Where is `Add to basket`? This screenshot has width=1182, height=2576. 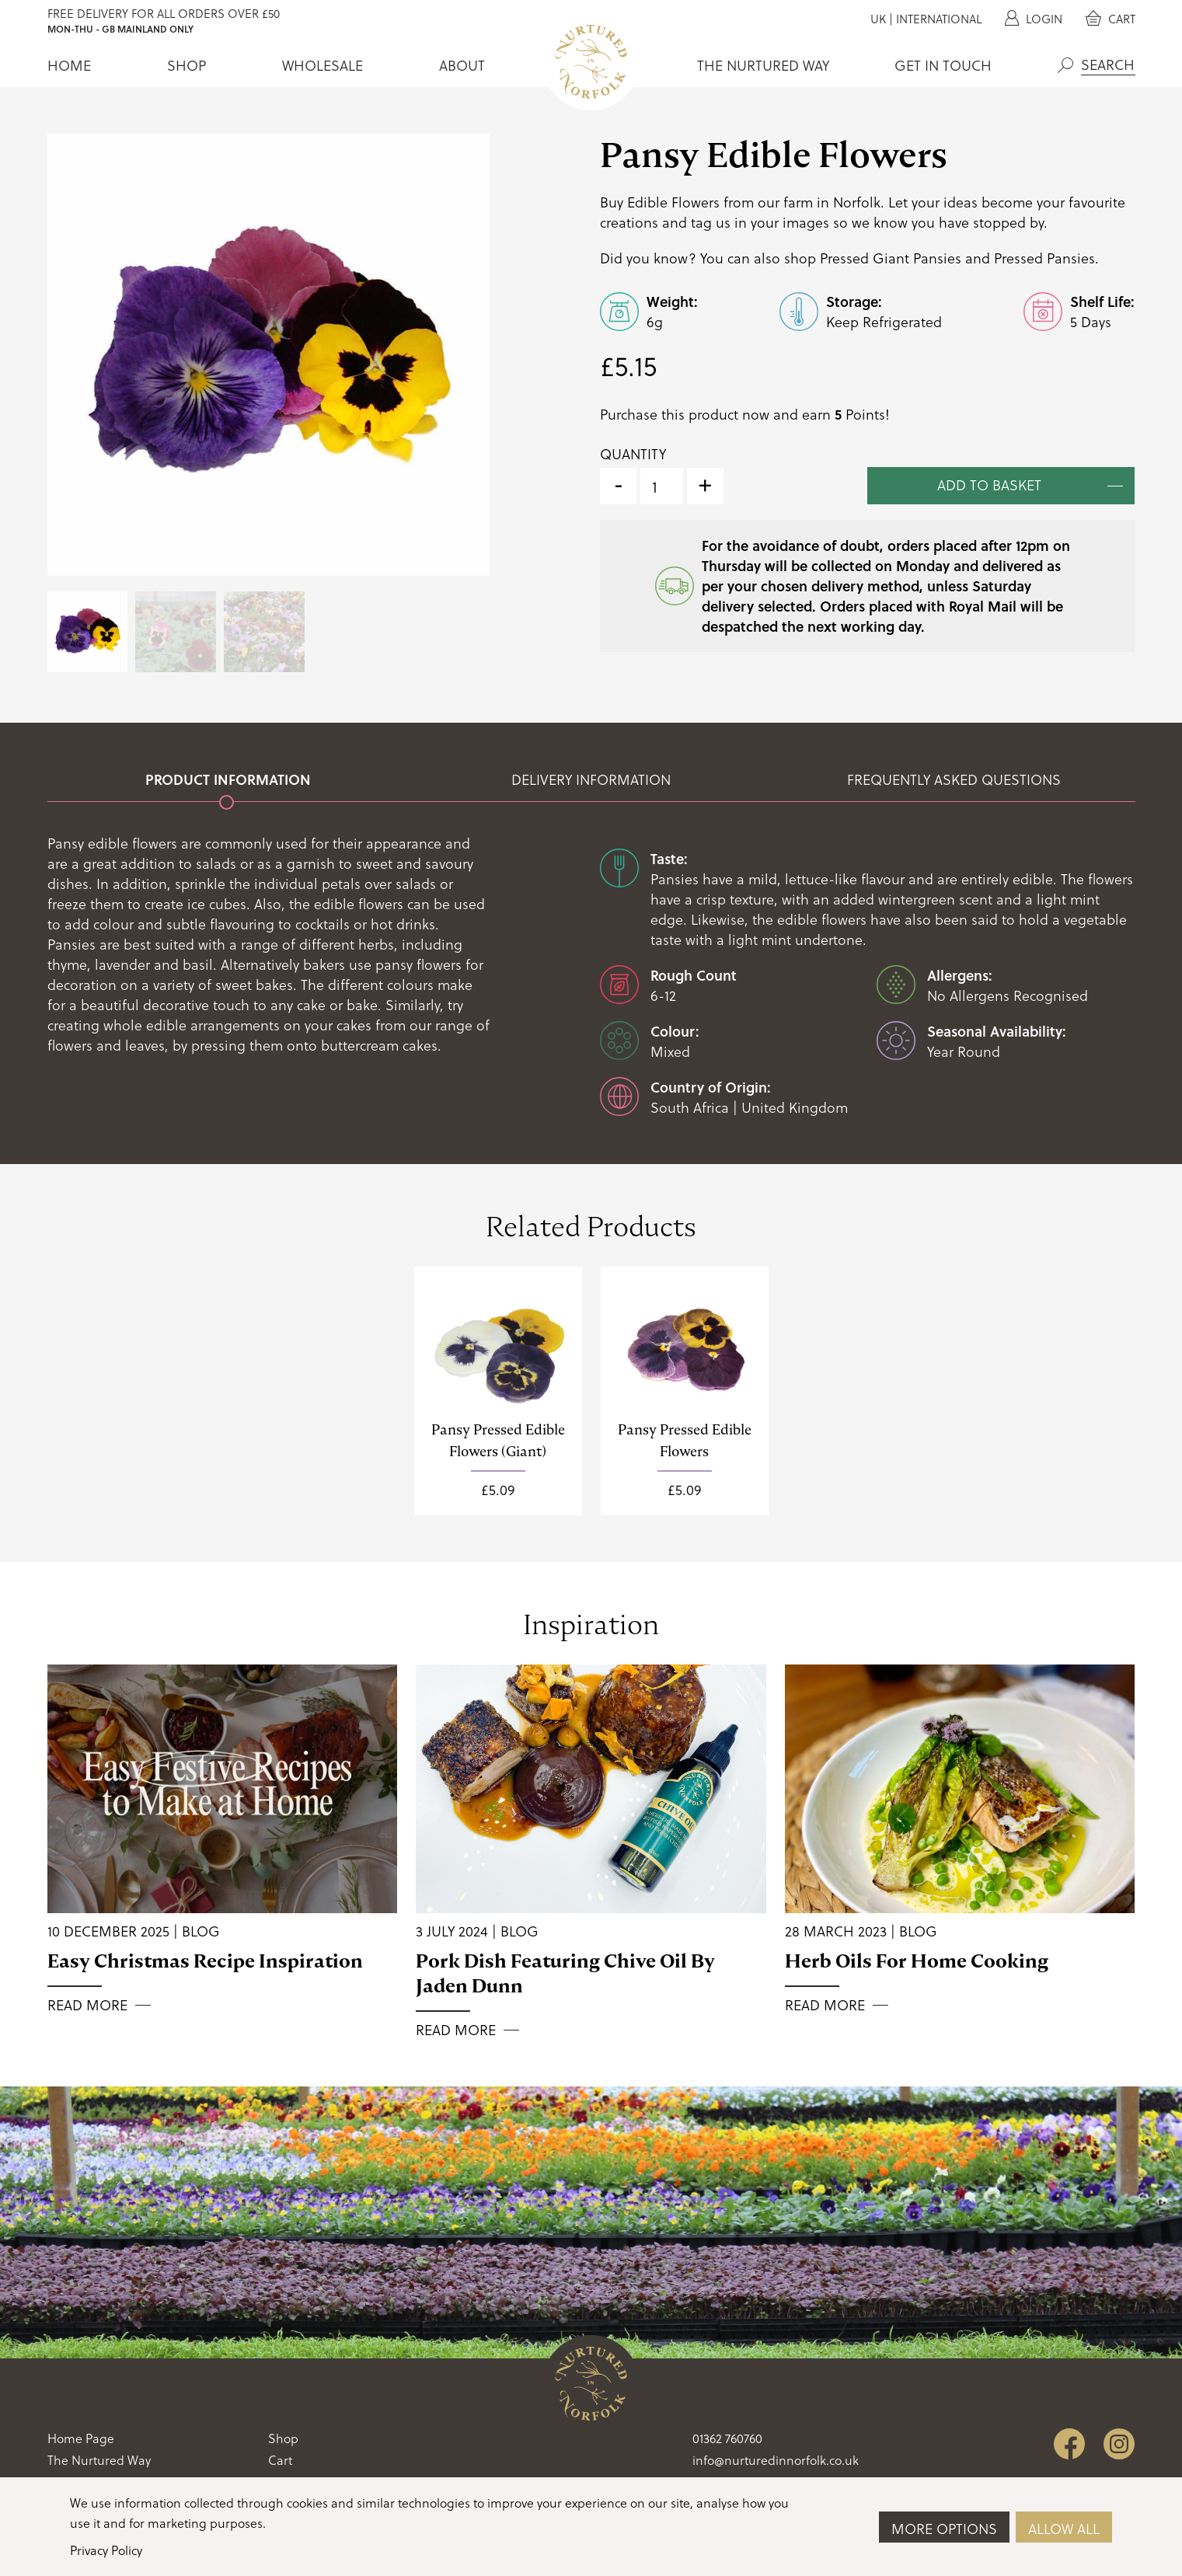
Add to basket is located at coordinates (989, 484).